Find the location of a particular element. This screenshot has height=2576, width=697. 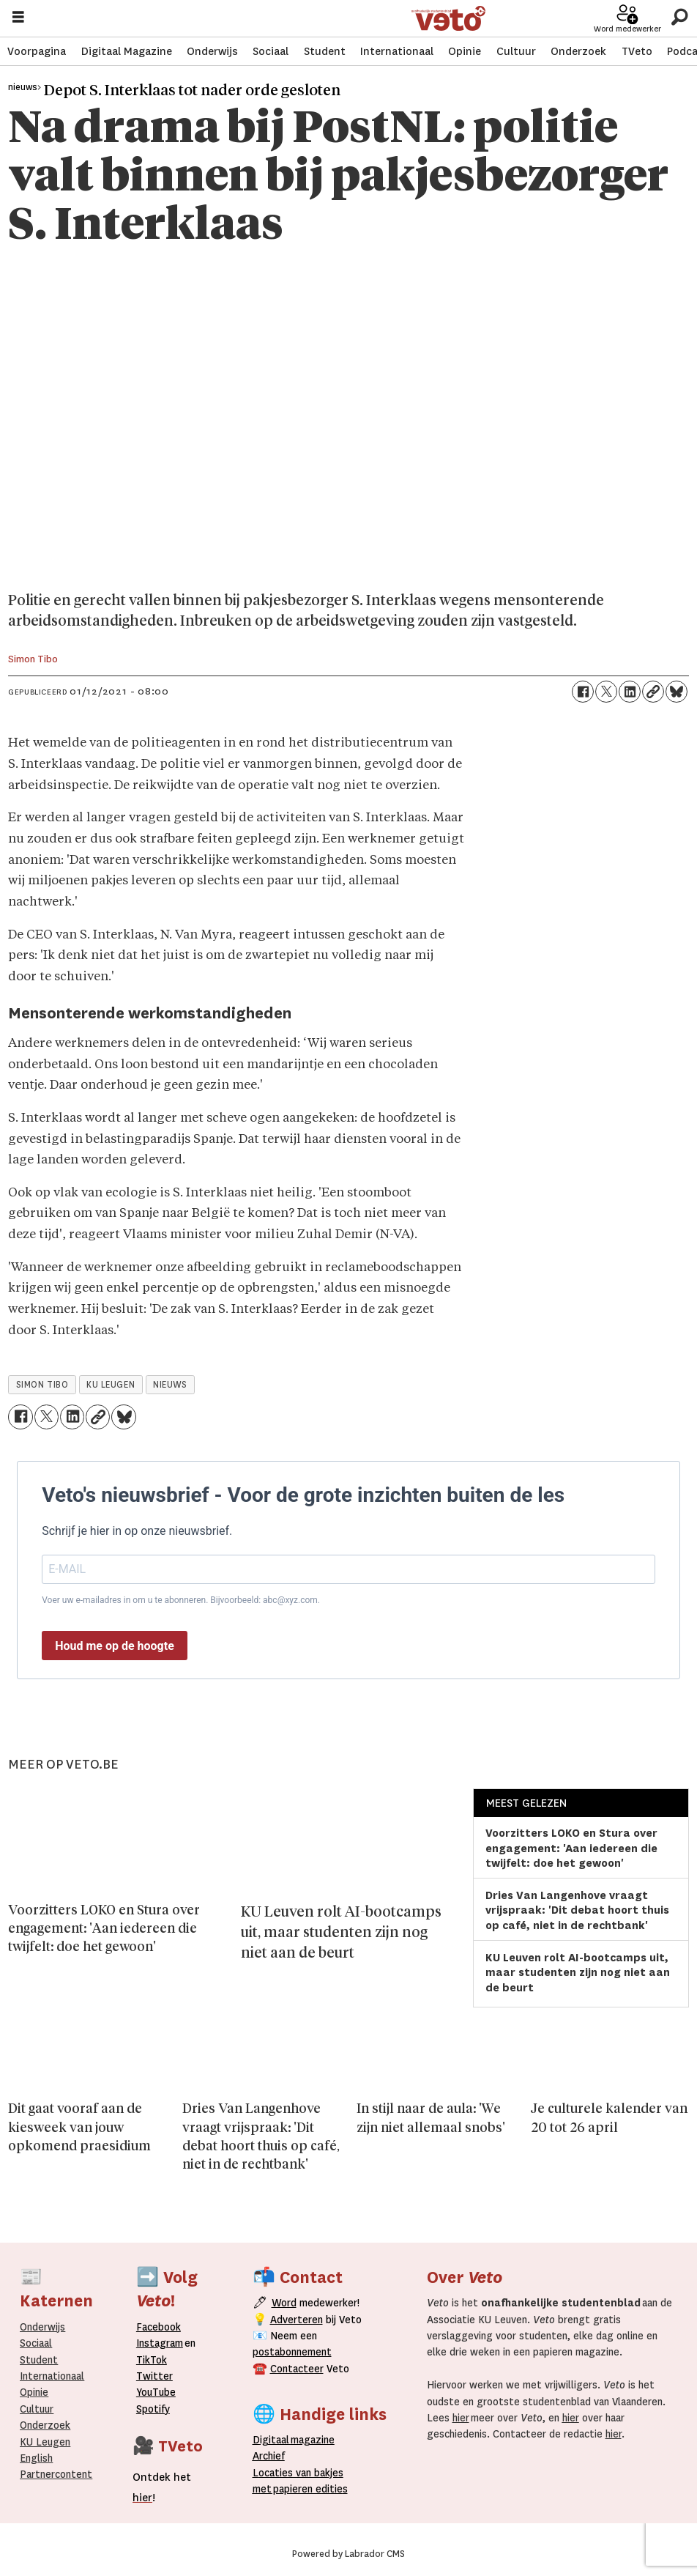

ku leugen is located at coordinates (110, 1385).